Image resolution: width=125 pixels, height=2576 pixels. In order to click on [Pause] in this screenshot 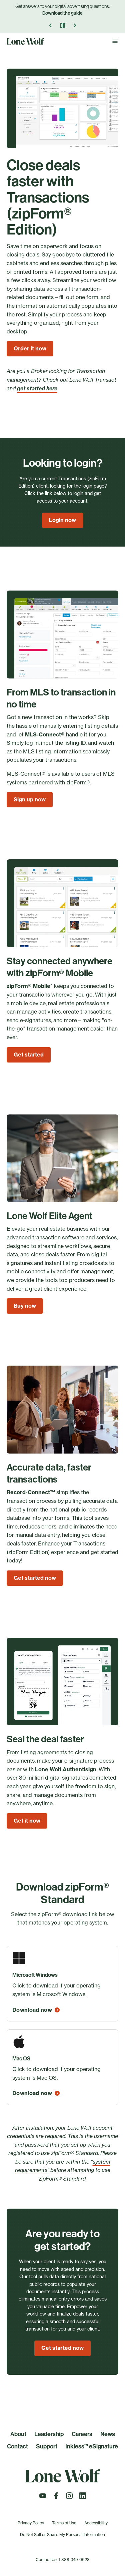, I will do `click(63, 25)`.